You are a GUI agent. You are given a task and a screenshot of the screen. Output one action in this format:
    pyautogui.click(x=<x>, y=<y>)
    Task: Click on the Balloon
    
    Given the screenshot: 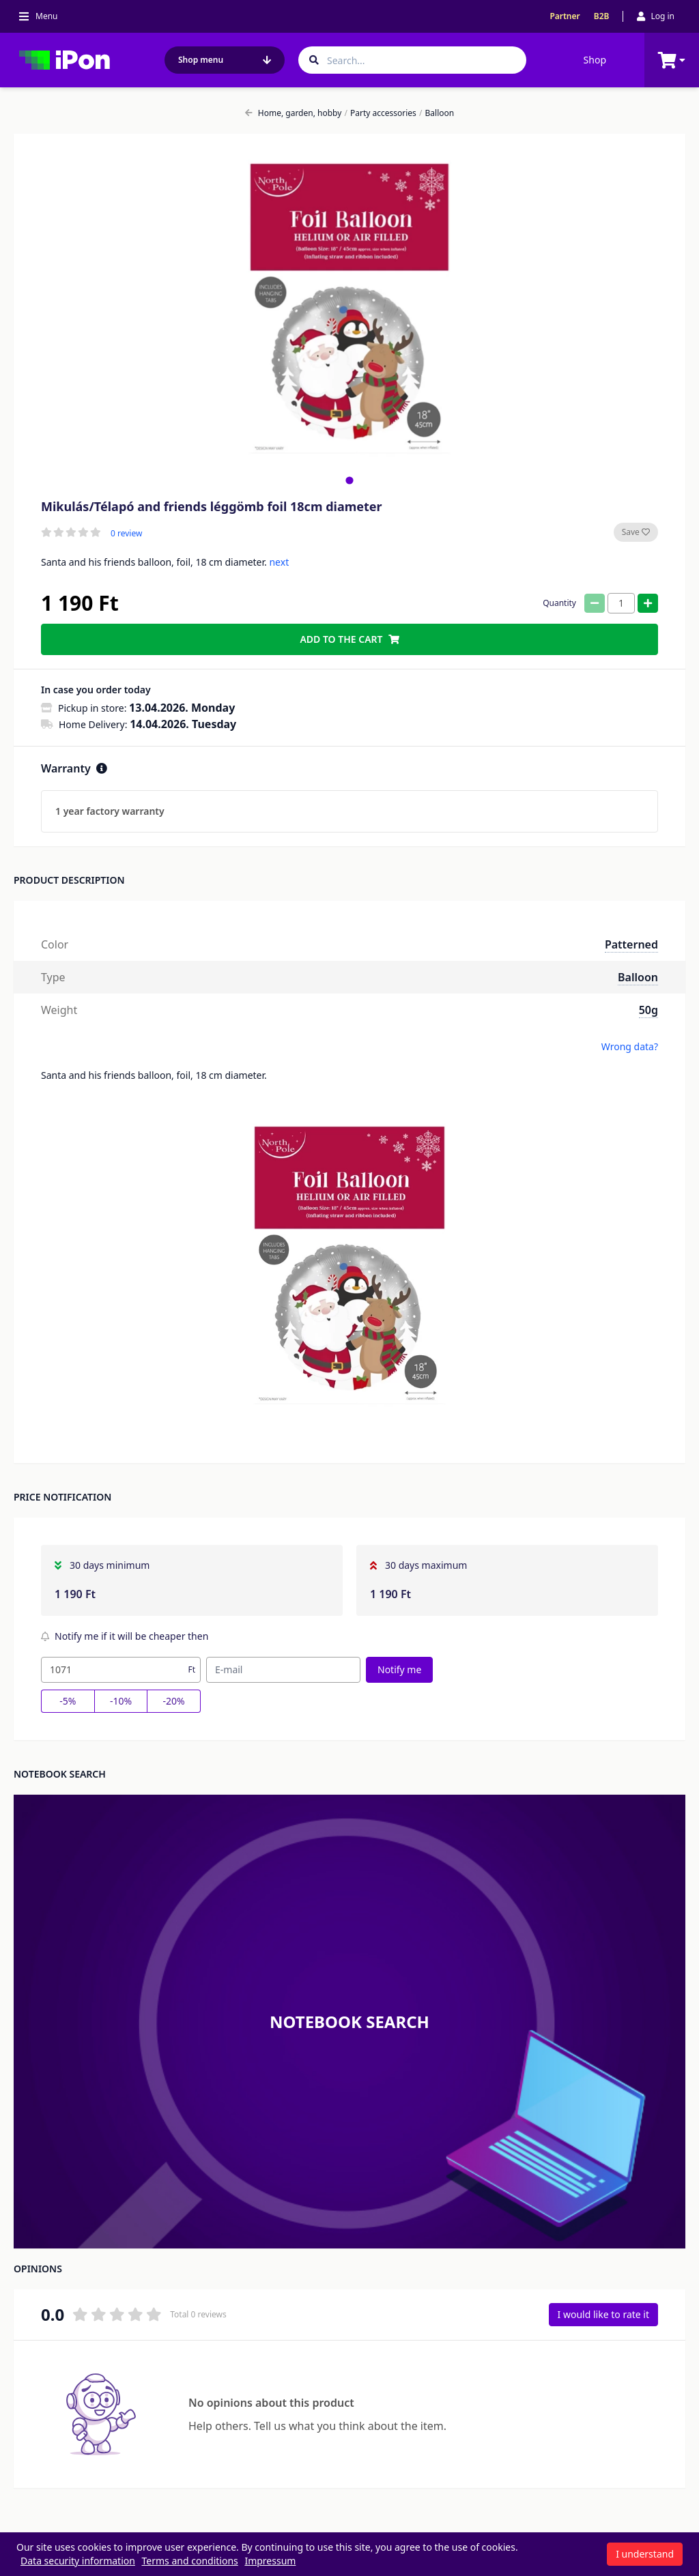 What is the action you would take?
    pyautogui.click(x=436, y=113)
    